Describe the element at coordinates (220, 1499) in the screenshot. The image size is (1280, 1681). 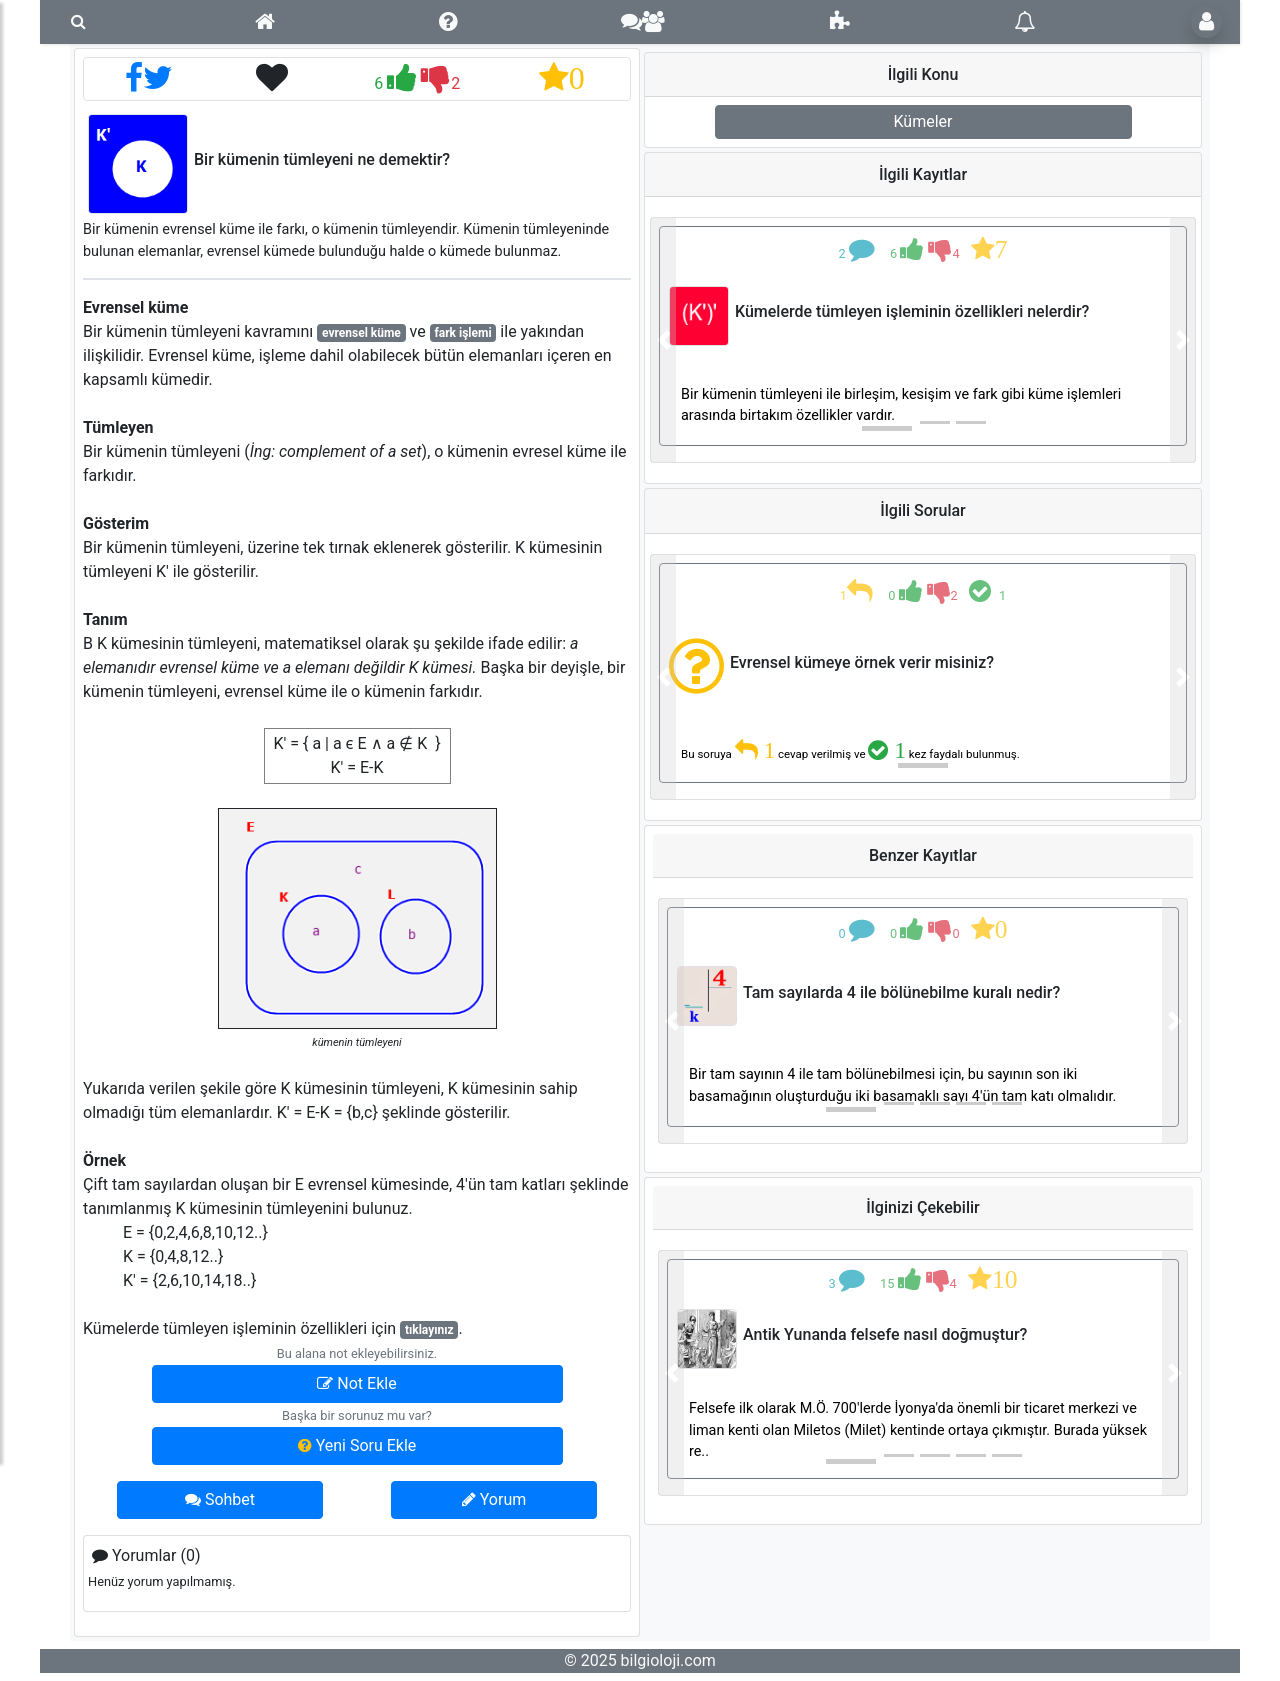
I see `Sohbet` at that location.